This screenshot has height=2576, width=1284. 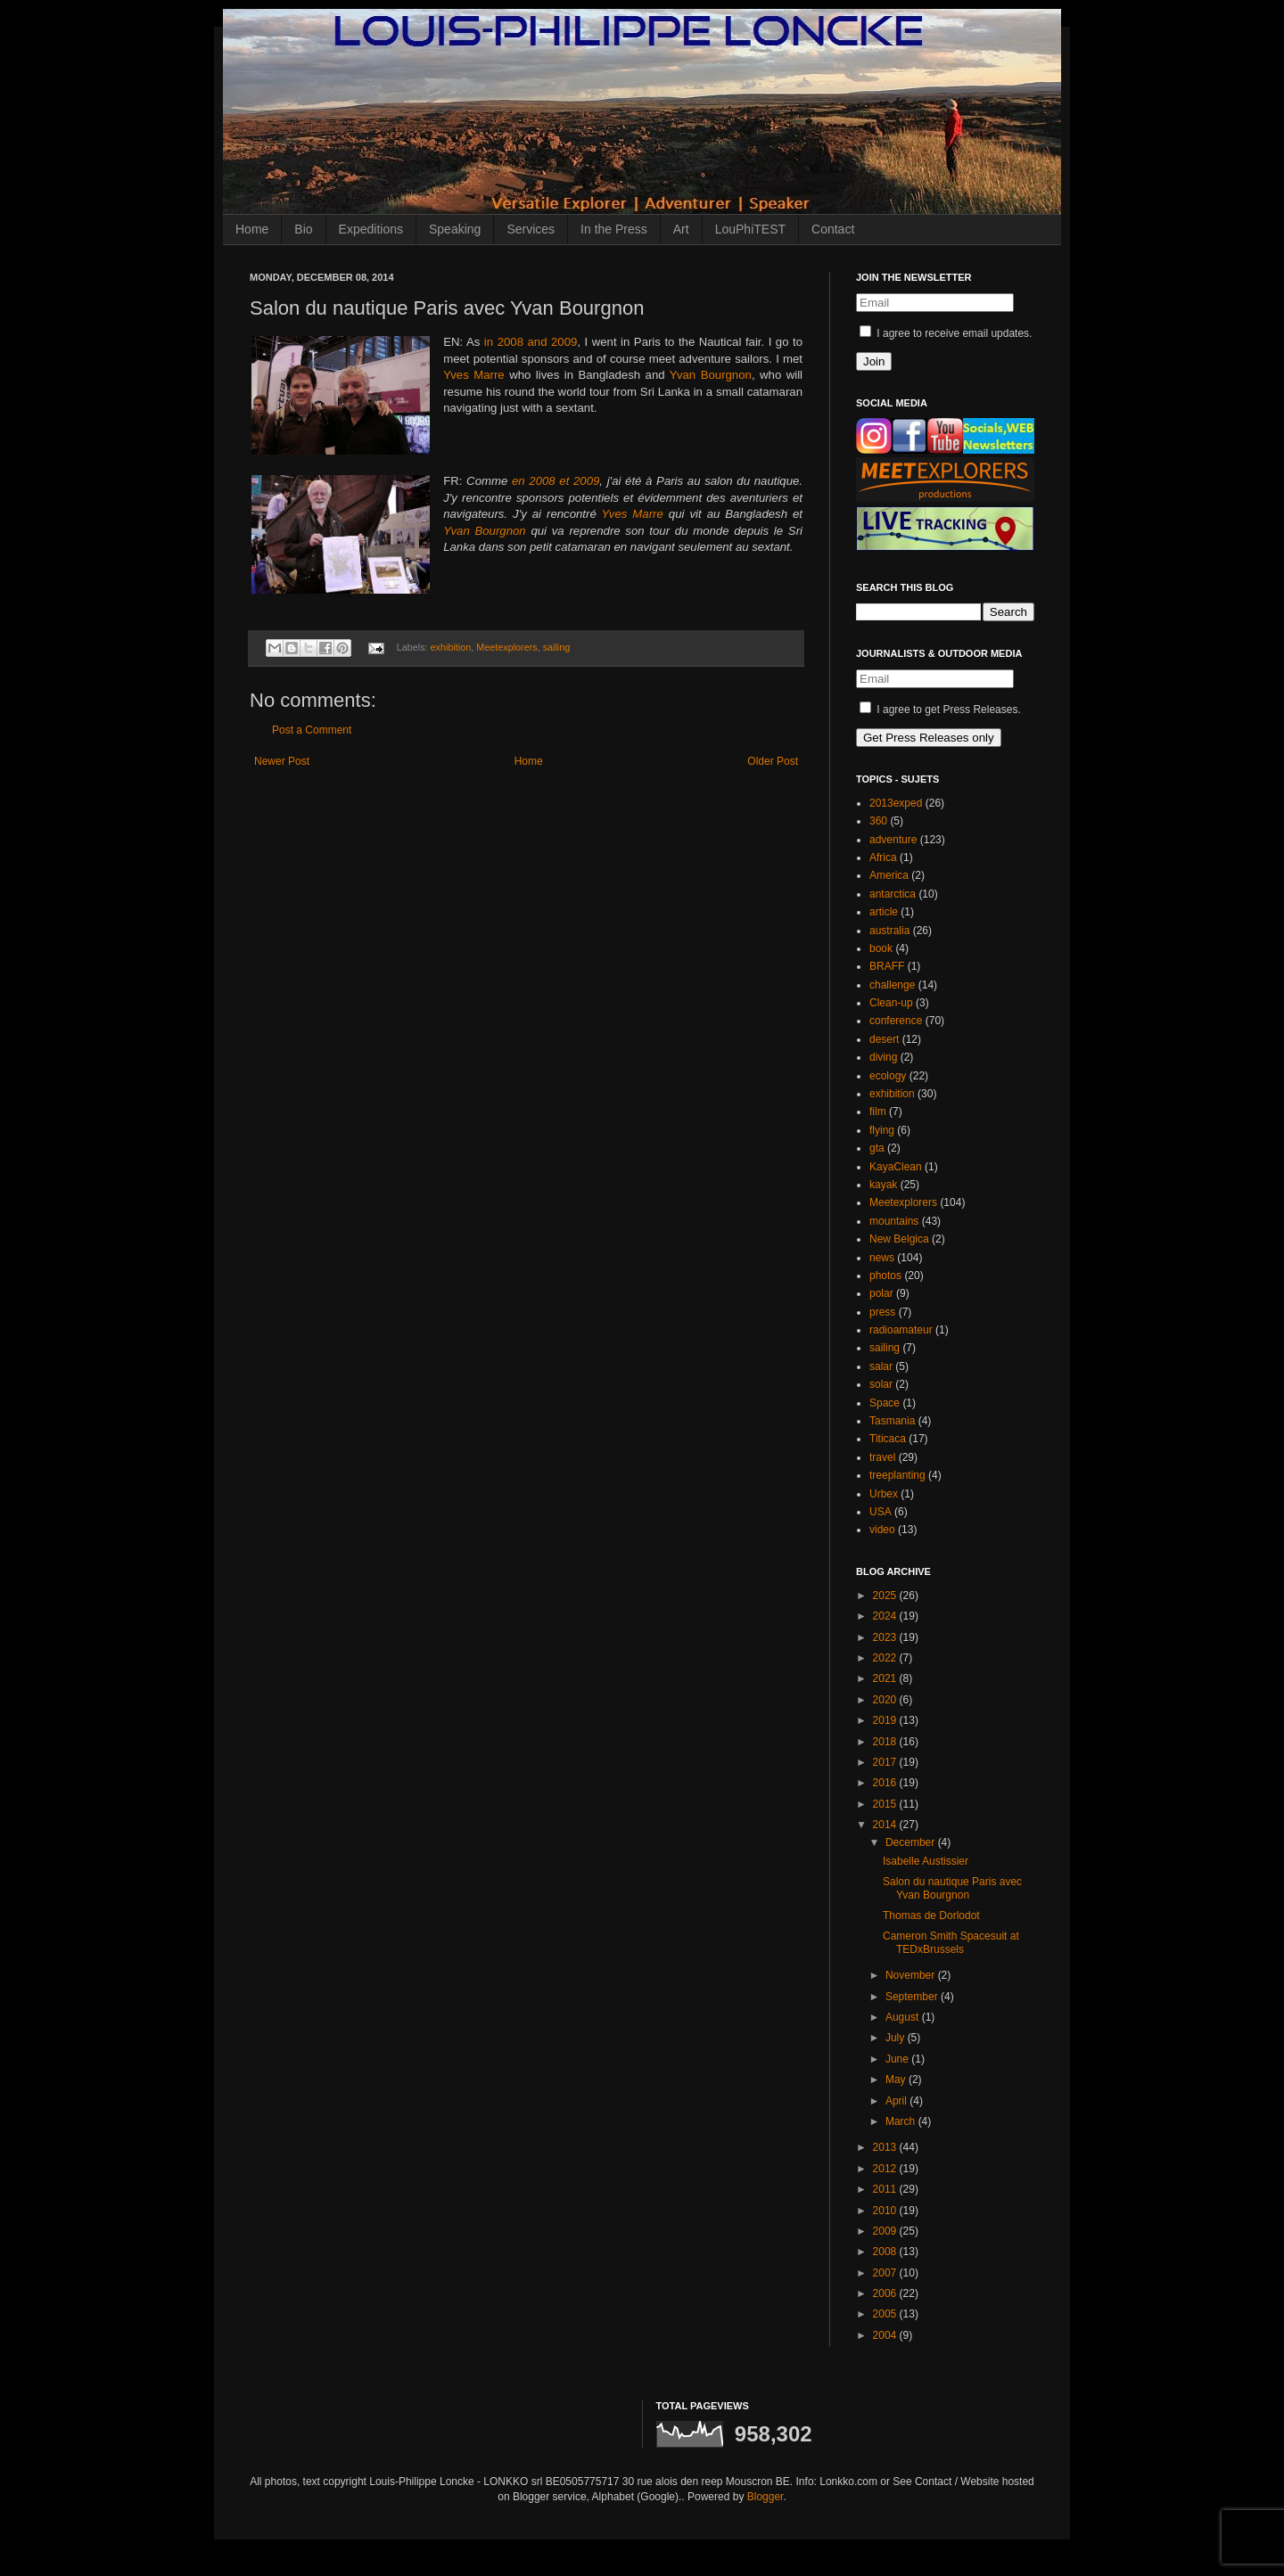 I want to click on USA, so click(x=880, y=1511).